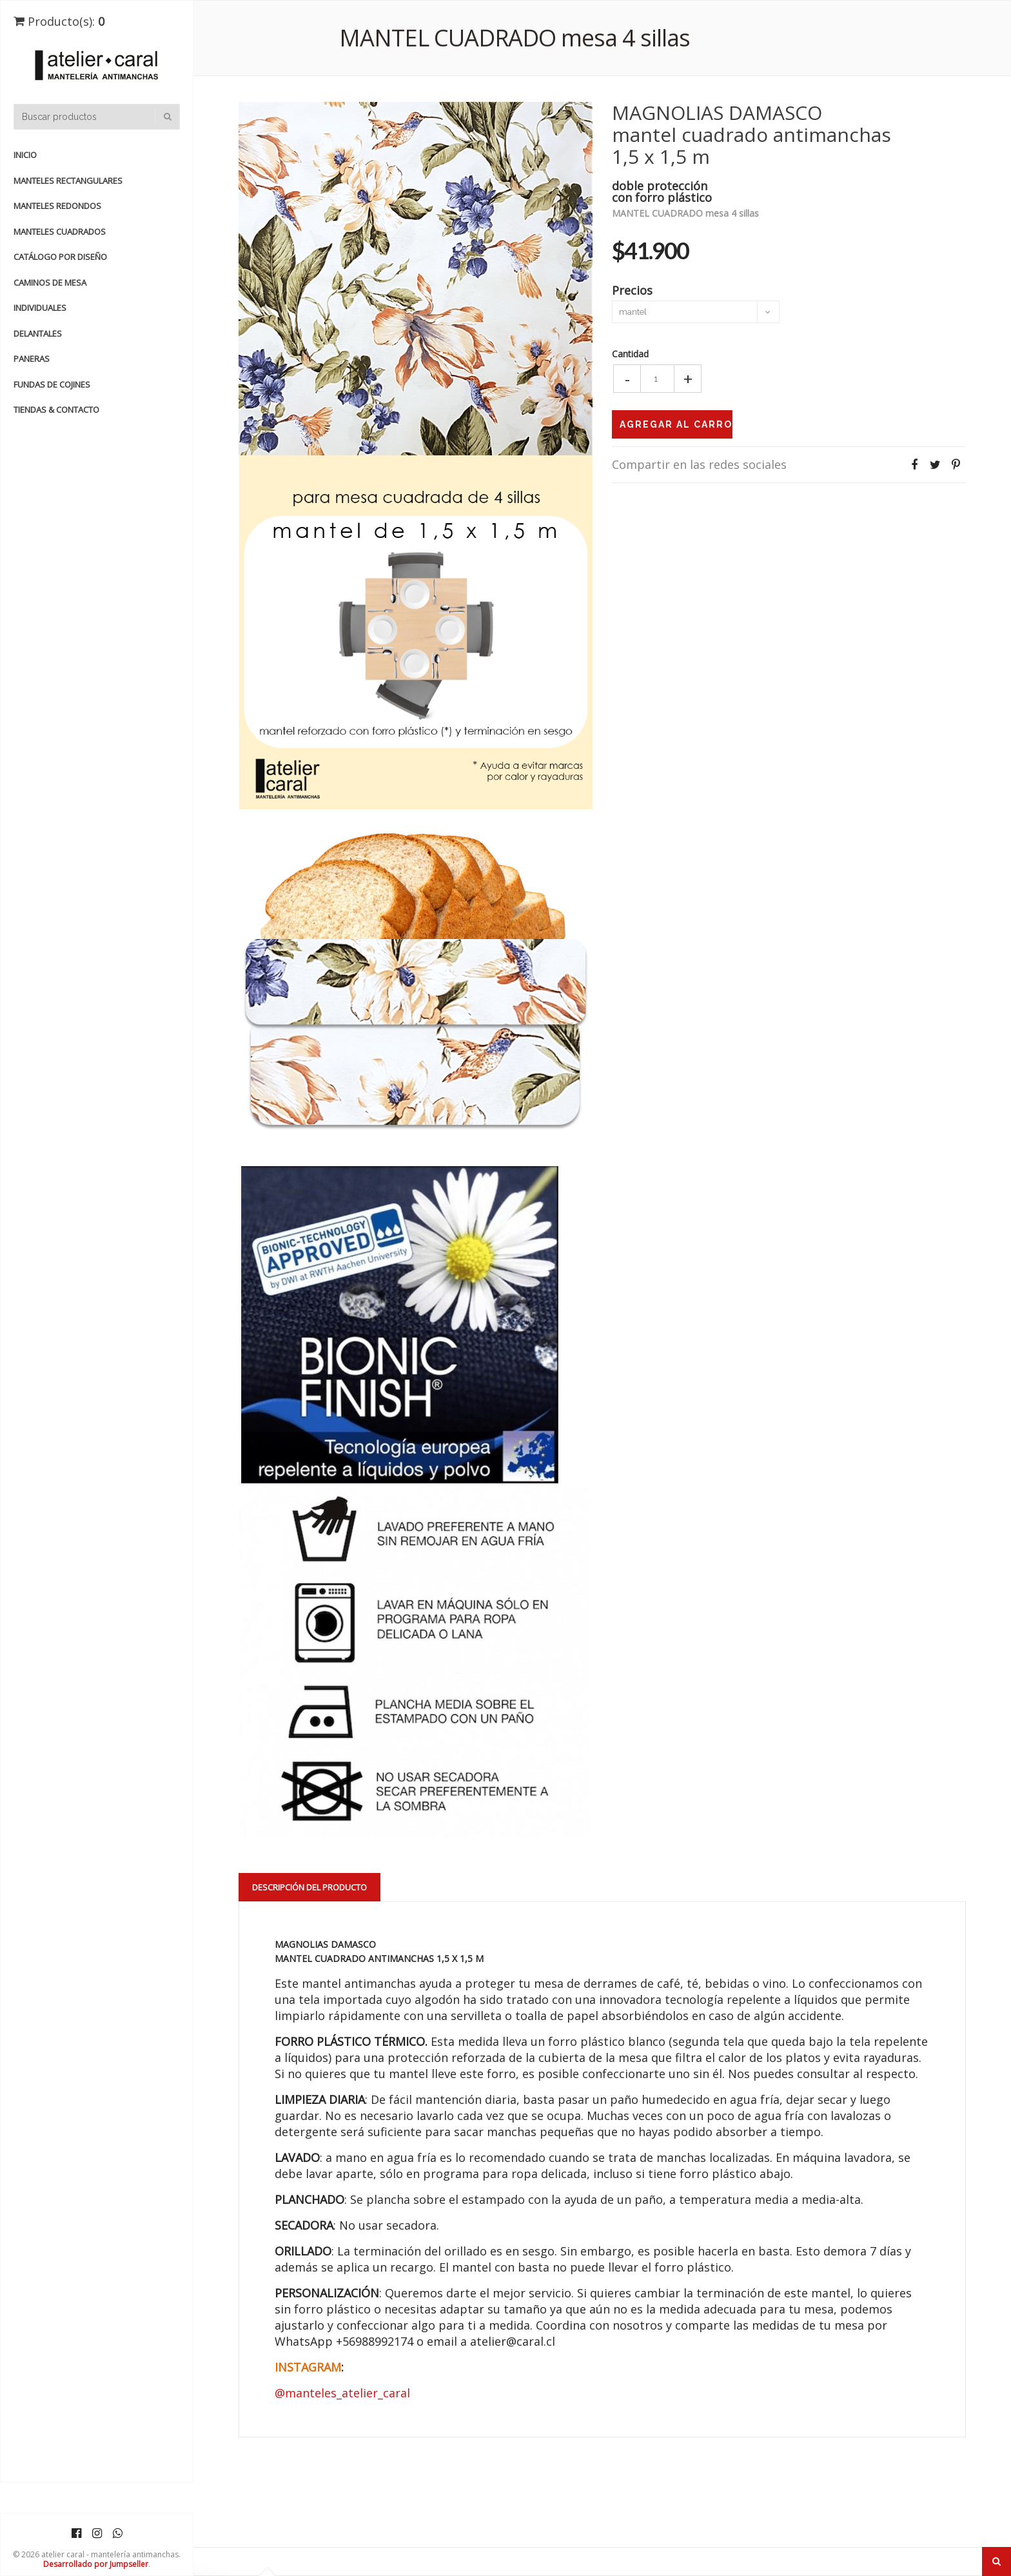 The image size is (1011, 2576). What do you see at coordinates (40, 307) in the screenshot?
I see `INDIVIDUALES` at bounding box center [40, 307].